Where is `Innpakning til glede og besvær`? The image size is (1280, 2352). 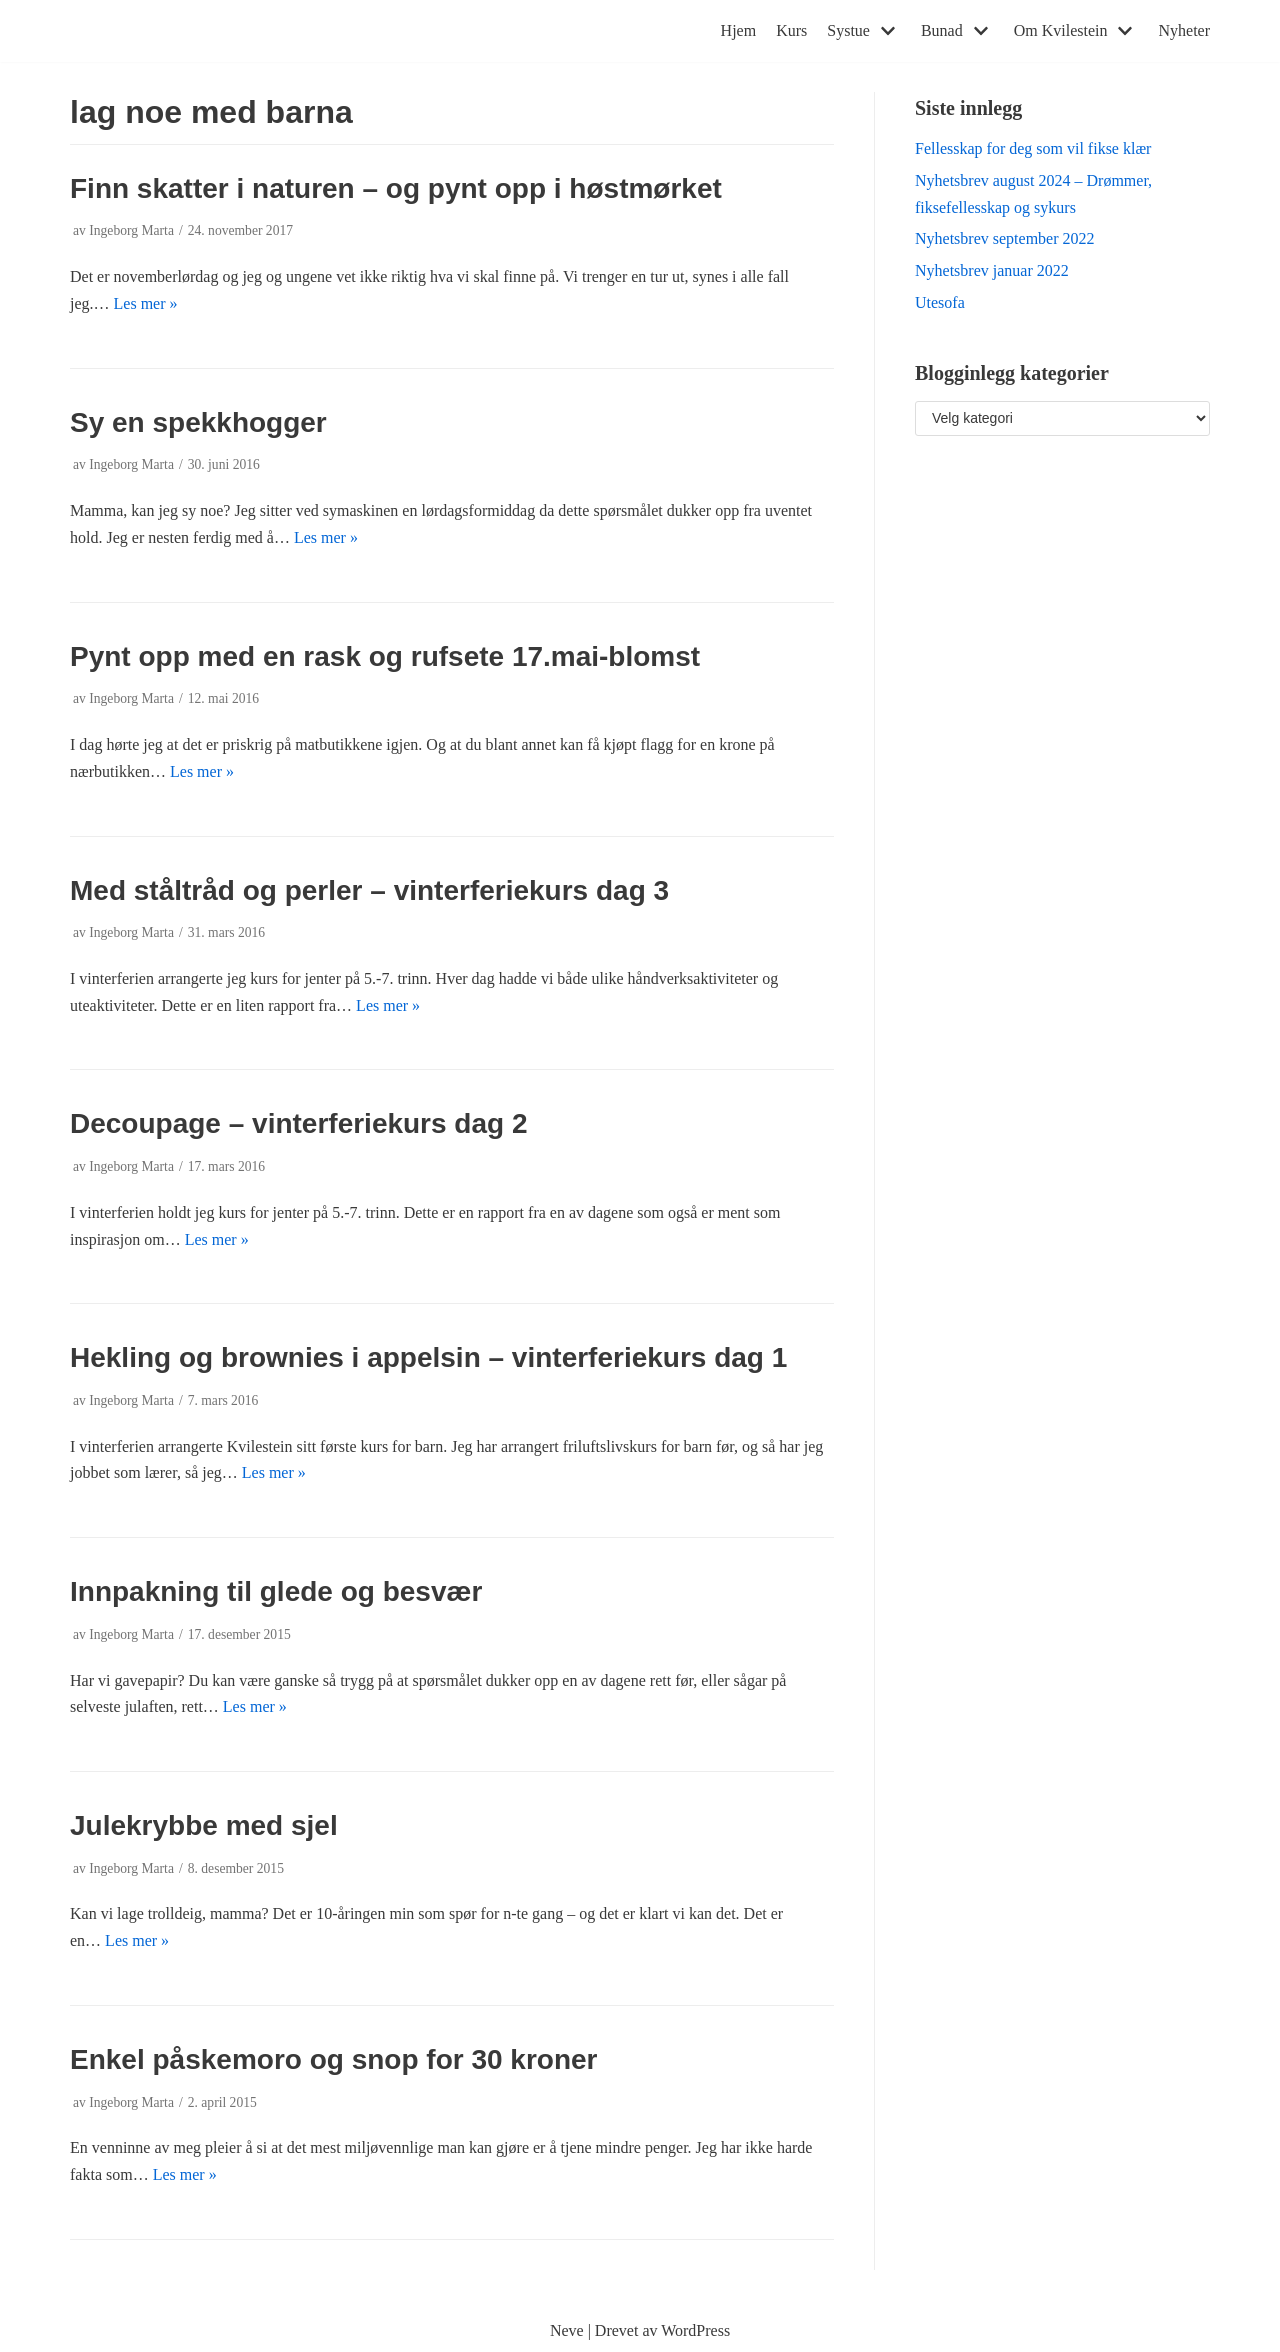 Innpakning til glede og besvær is located at coordinates (276, 1591).